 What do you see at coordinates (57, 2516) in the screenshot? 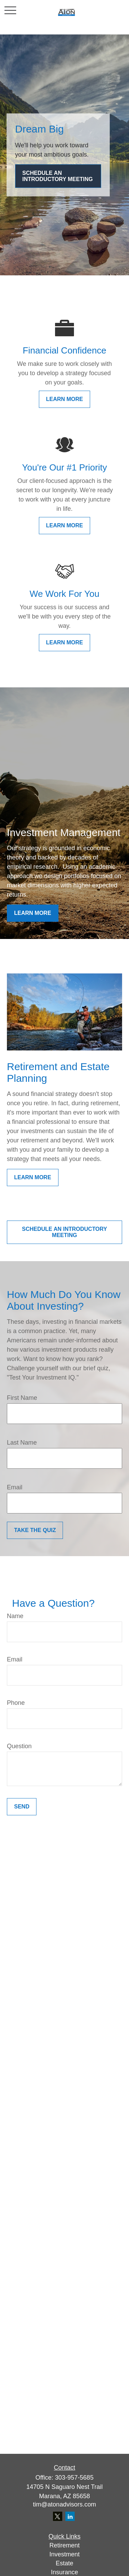
I see `[Twitter]` at bounding box center [57, 2516].